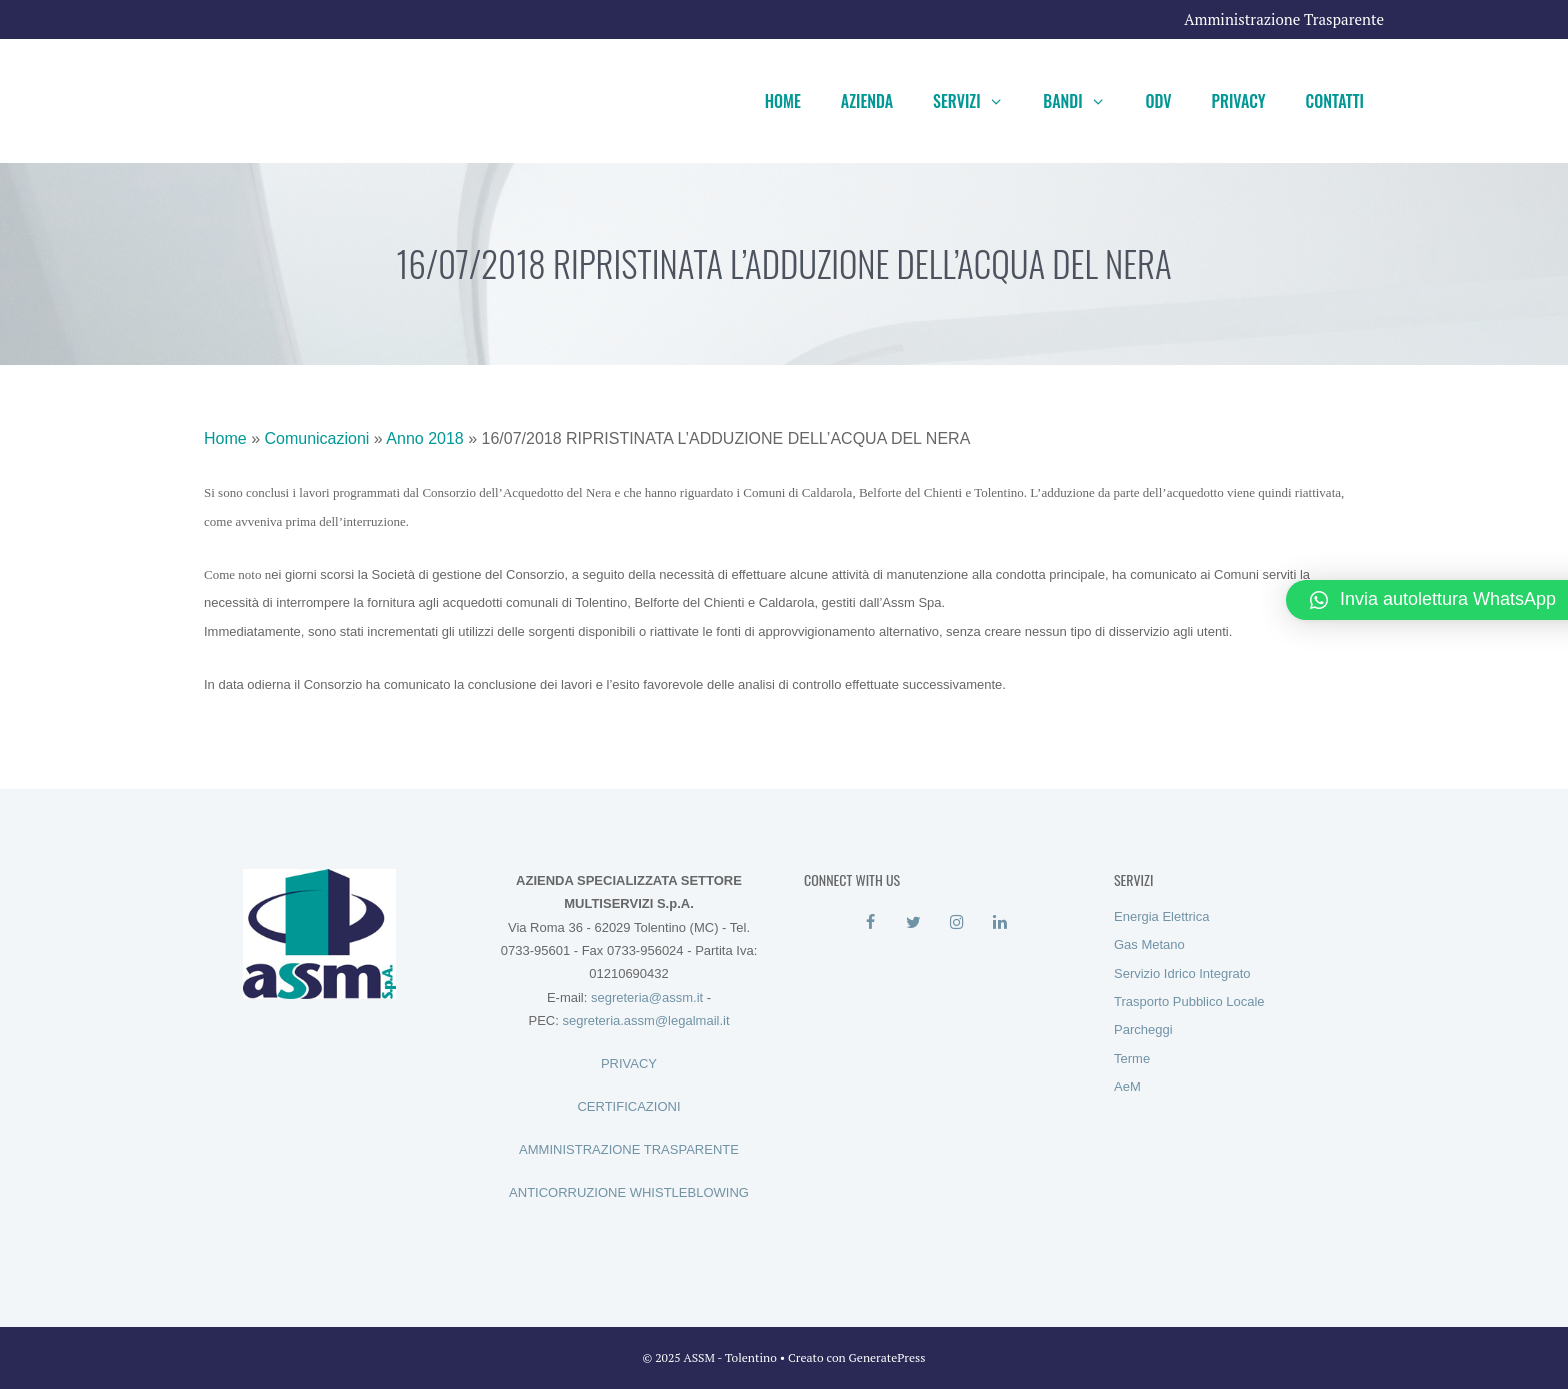  What do you see at coordinates (978, 101) in the screenshot?
I see `Servizi` at bounding box center [978, 101].